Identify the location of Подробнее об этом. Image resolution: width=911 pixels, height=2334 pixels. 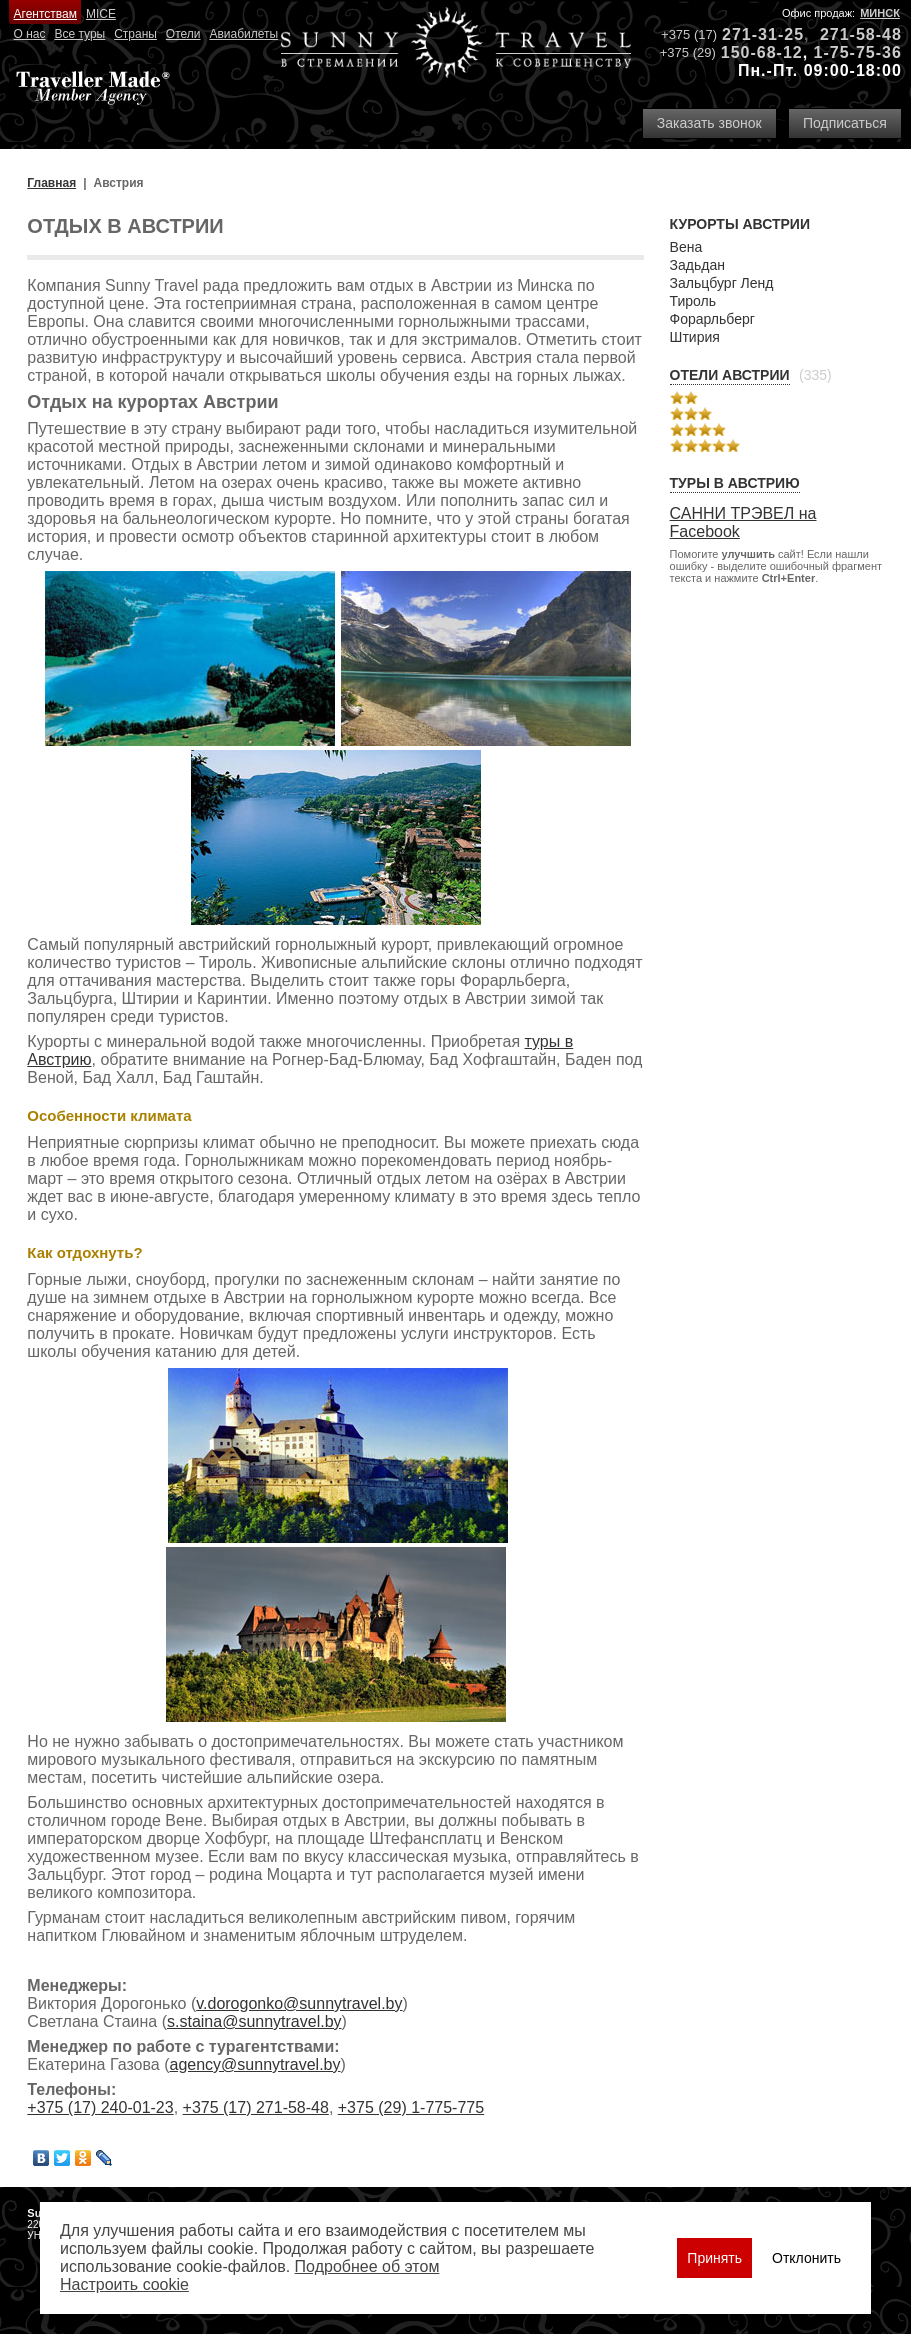
(367, 2266).